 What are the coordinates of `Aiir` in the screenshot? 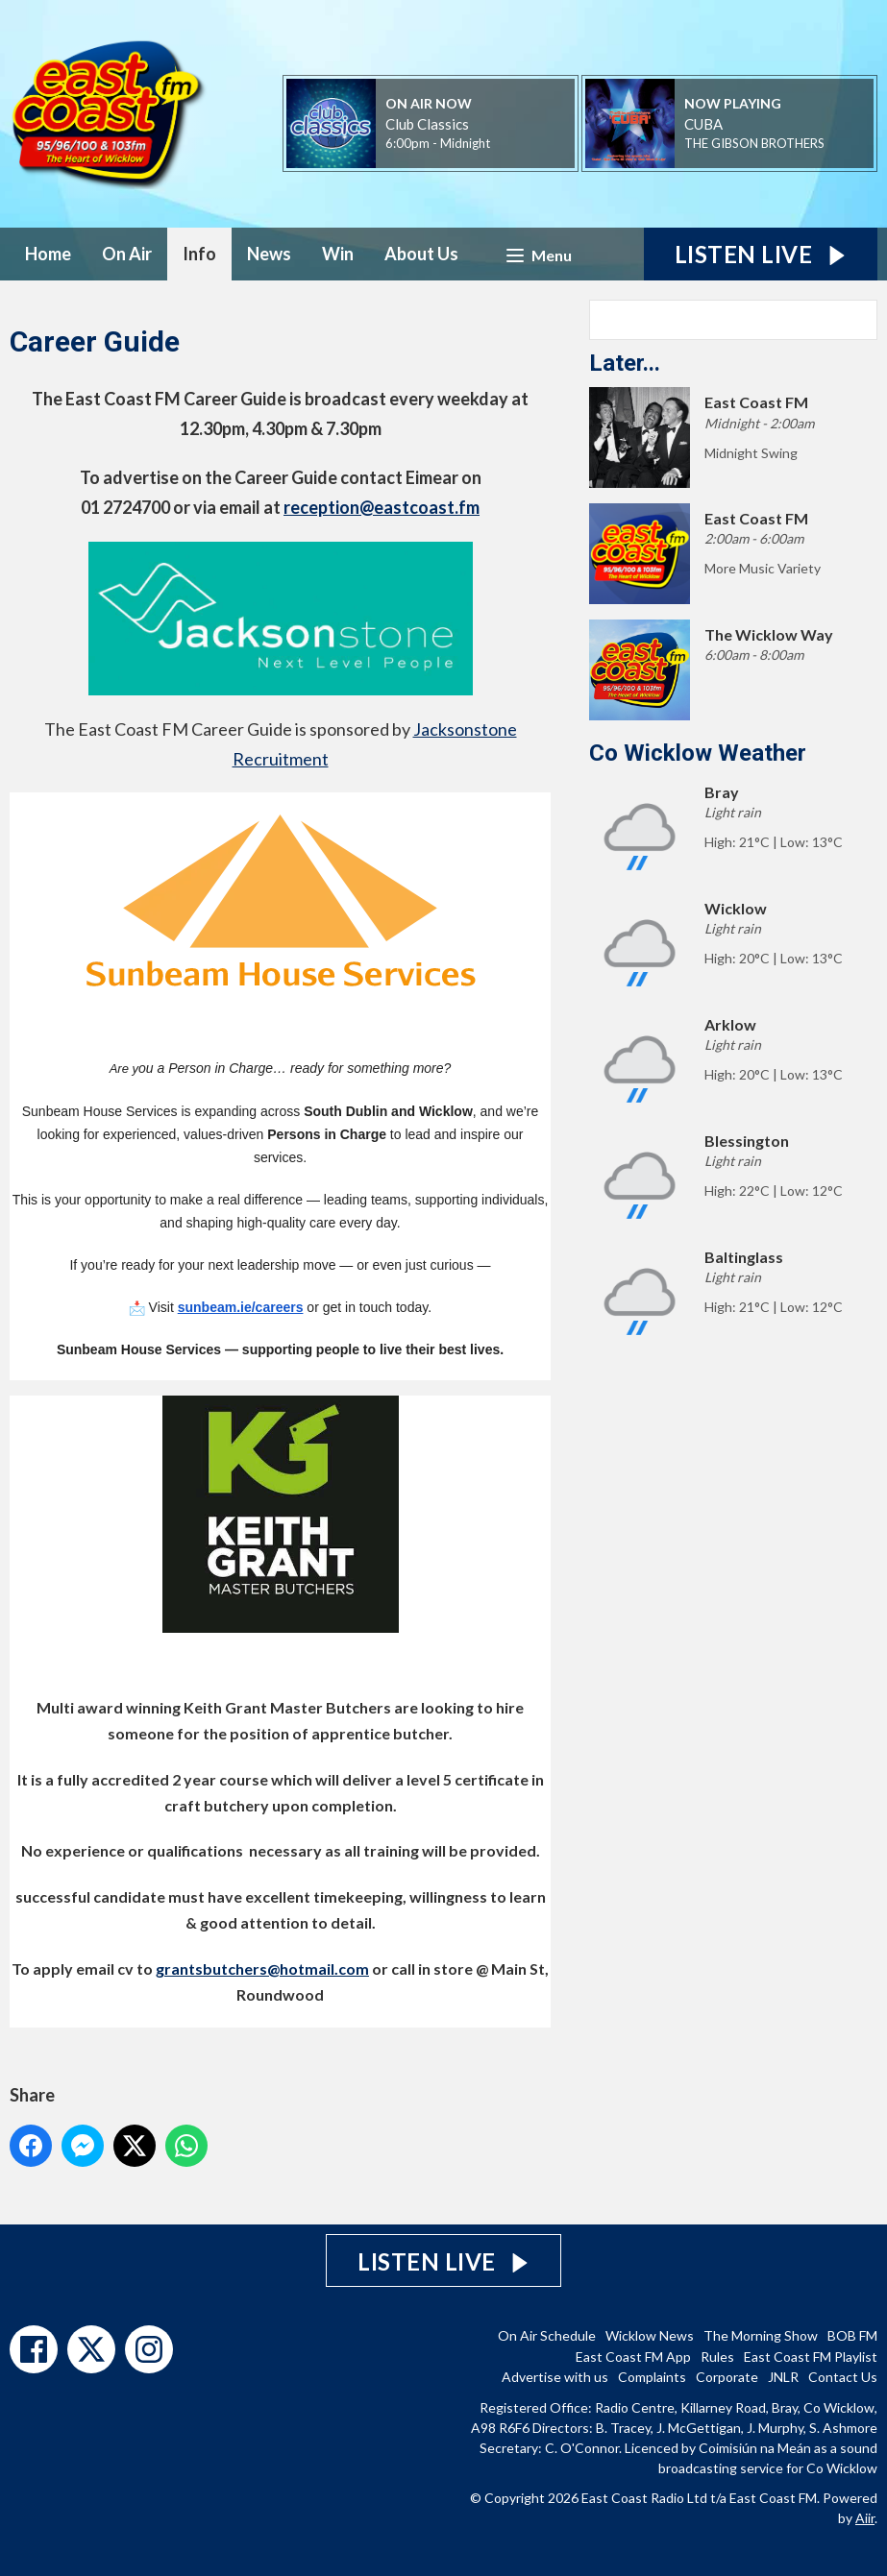 It's located at (865, 2518).